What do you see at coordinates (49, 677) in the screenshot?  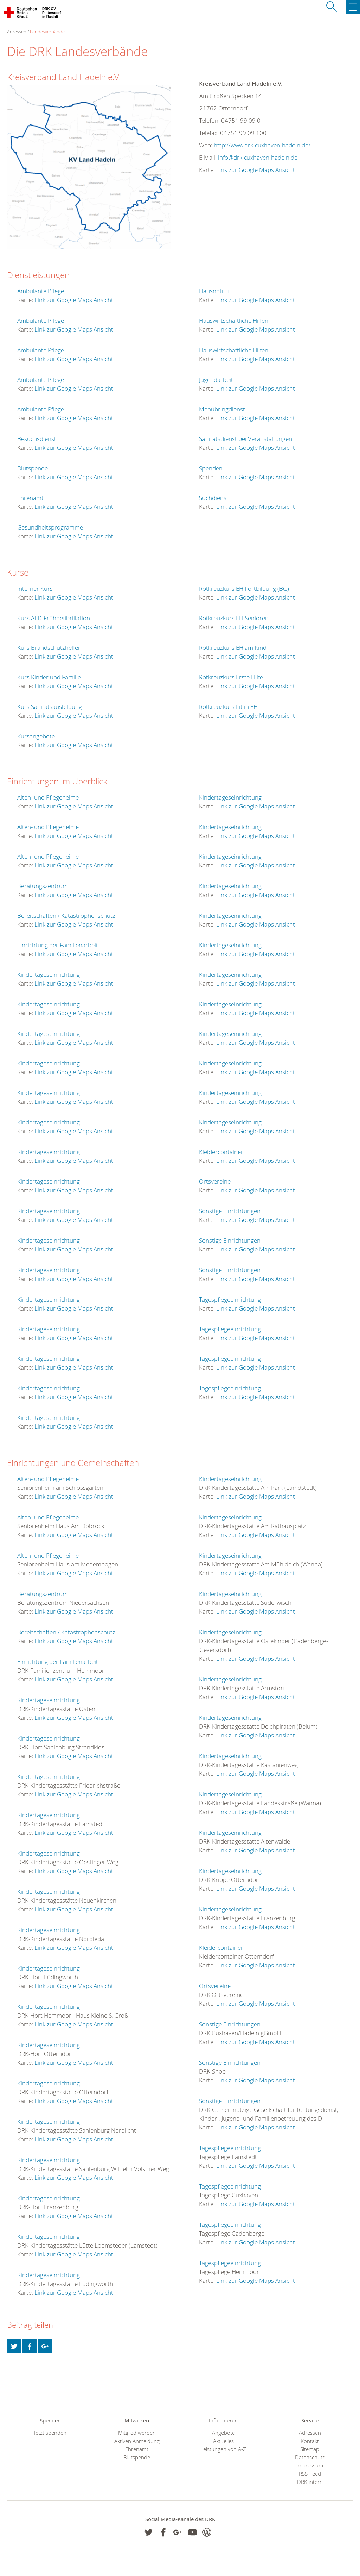 I see `Kurs Kinder und Familie` at bounding box center [49, 677].